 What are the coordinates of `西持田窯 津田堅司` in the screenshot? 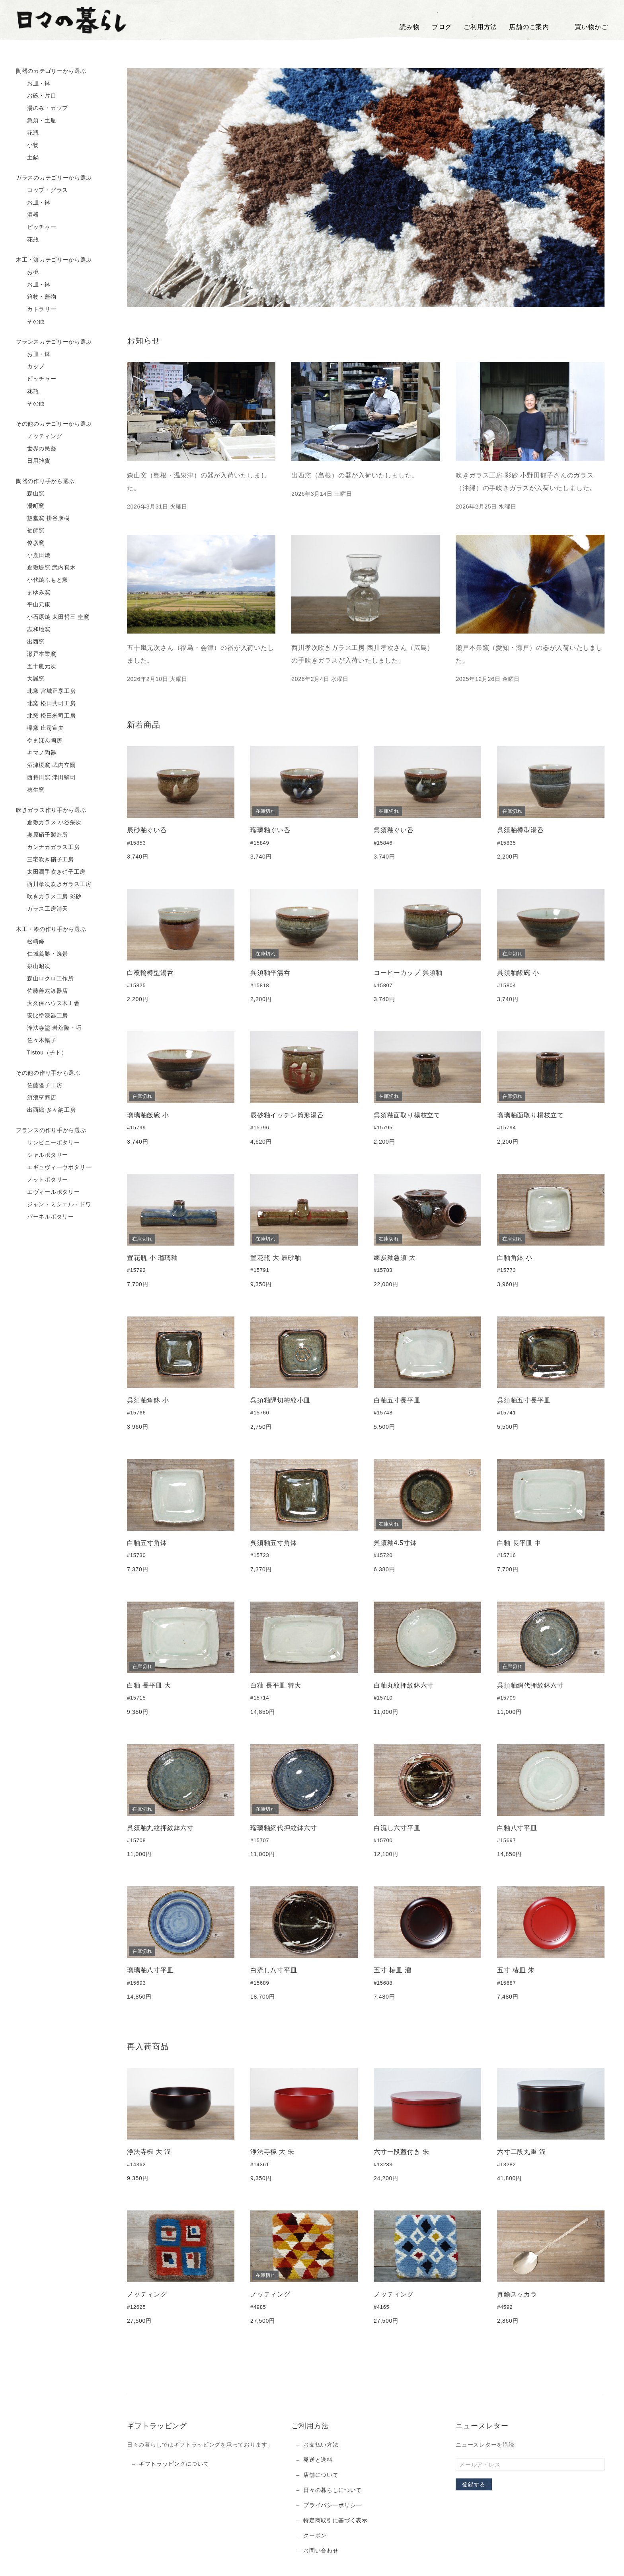 It's located at (46, 778).